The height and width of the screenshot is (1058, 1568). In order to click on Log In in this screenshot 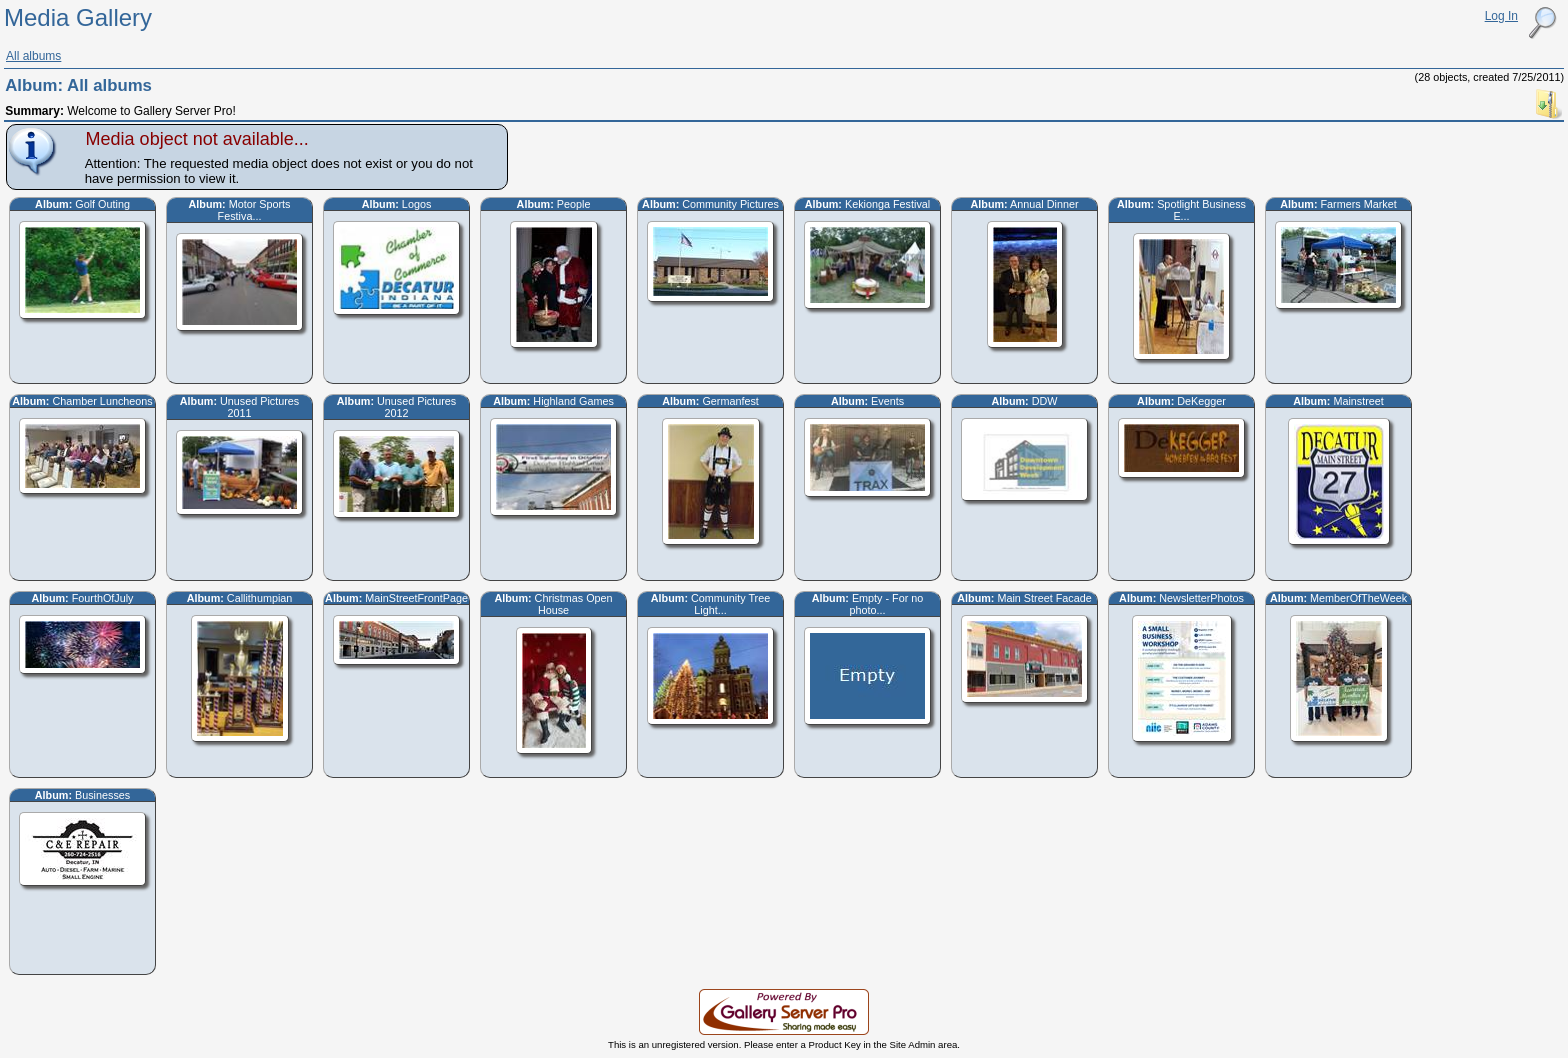, I will do `click(1501, 16)`.